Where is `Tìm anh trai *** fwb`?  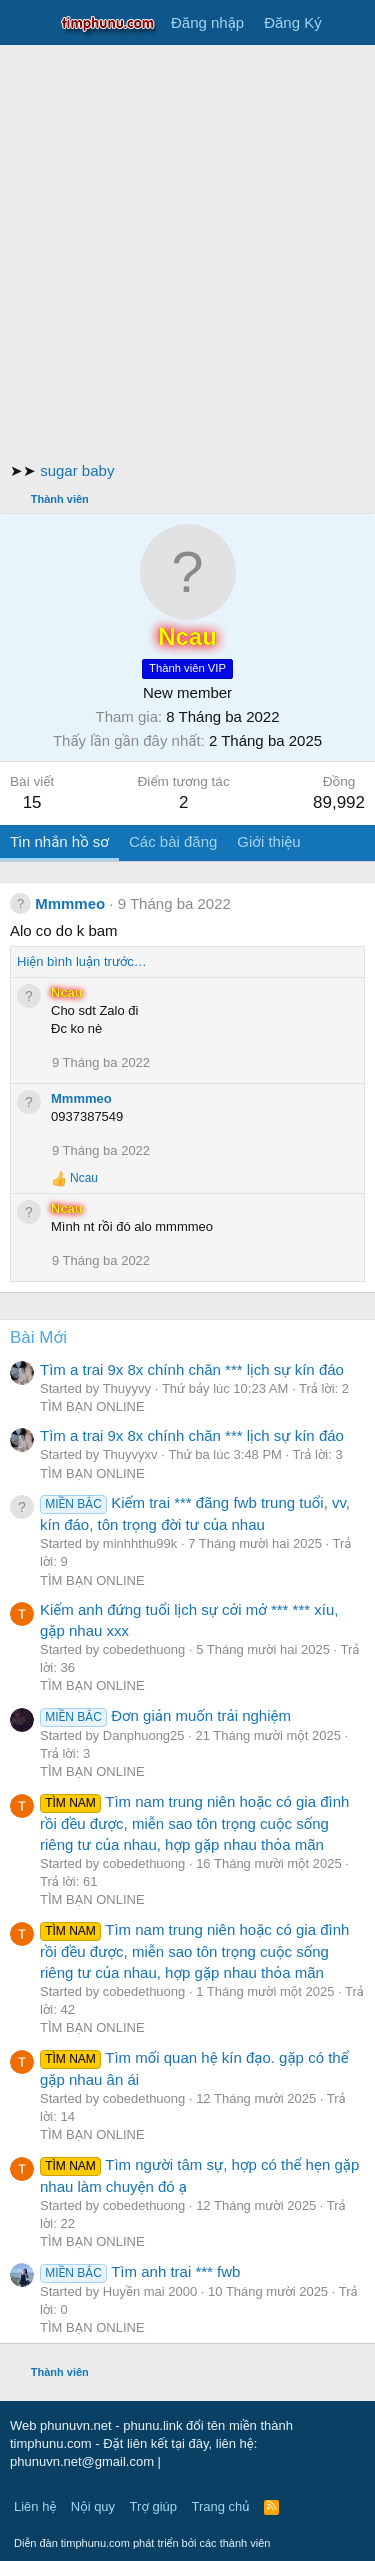
Tìm anh trai *** fwb is located at coordinates (140, 2271).